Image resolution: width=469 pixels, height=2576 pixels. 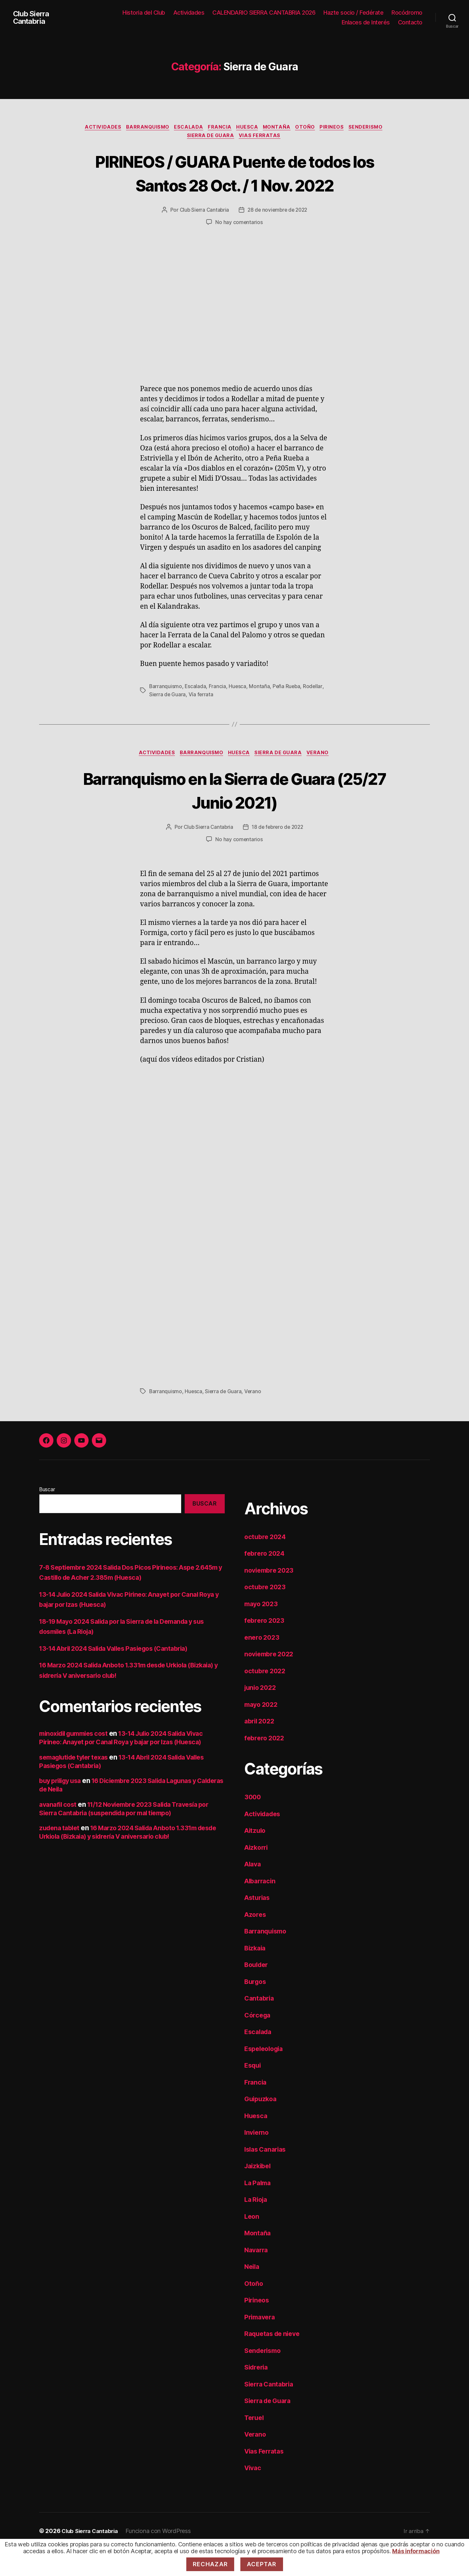 I want to click on Contacto, so click(x=410, y=22).